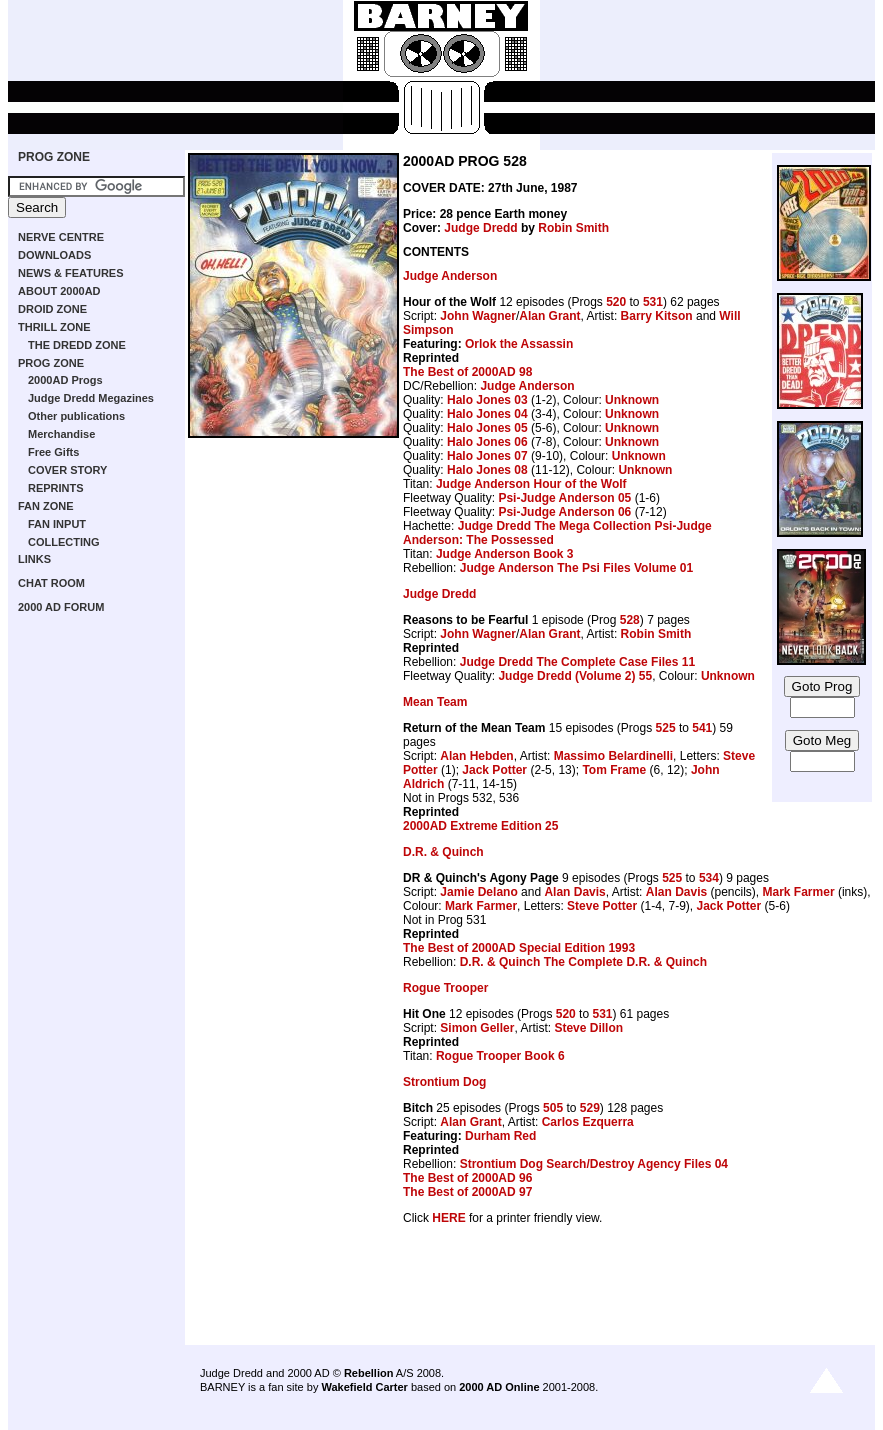  Describe the element at coordinates (590, 1108) in the screenshot. I see `529` at that location.